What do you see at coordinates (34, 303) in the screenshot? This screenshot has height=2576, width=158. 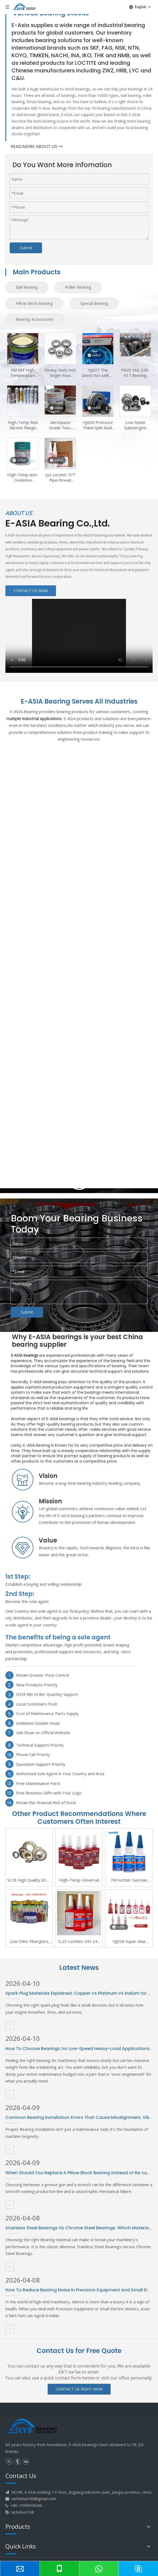 I see `Pillow Block Bearing` at bounding box center [34, 303].